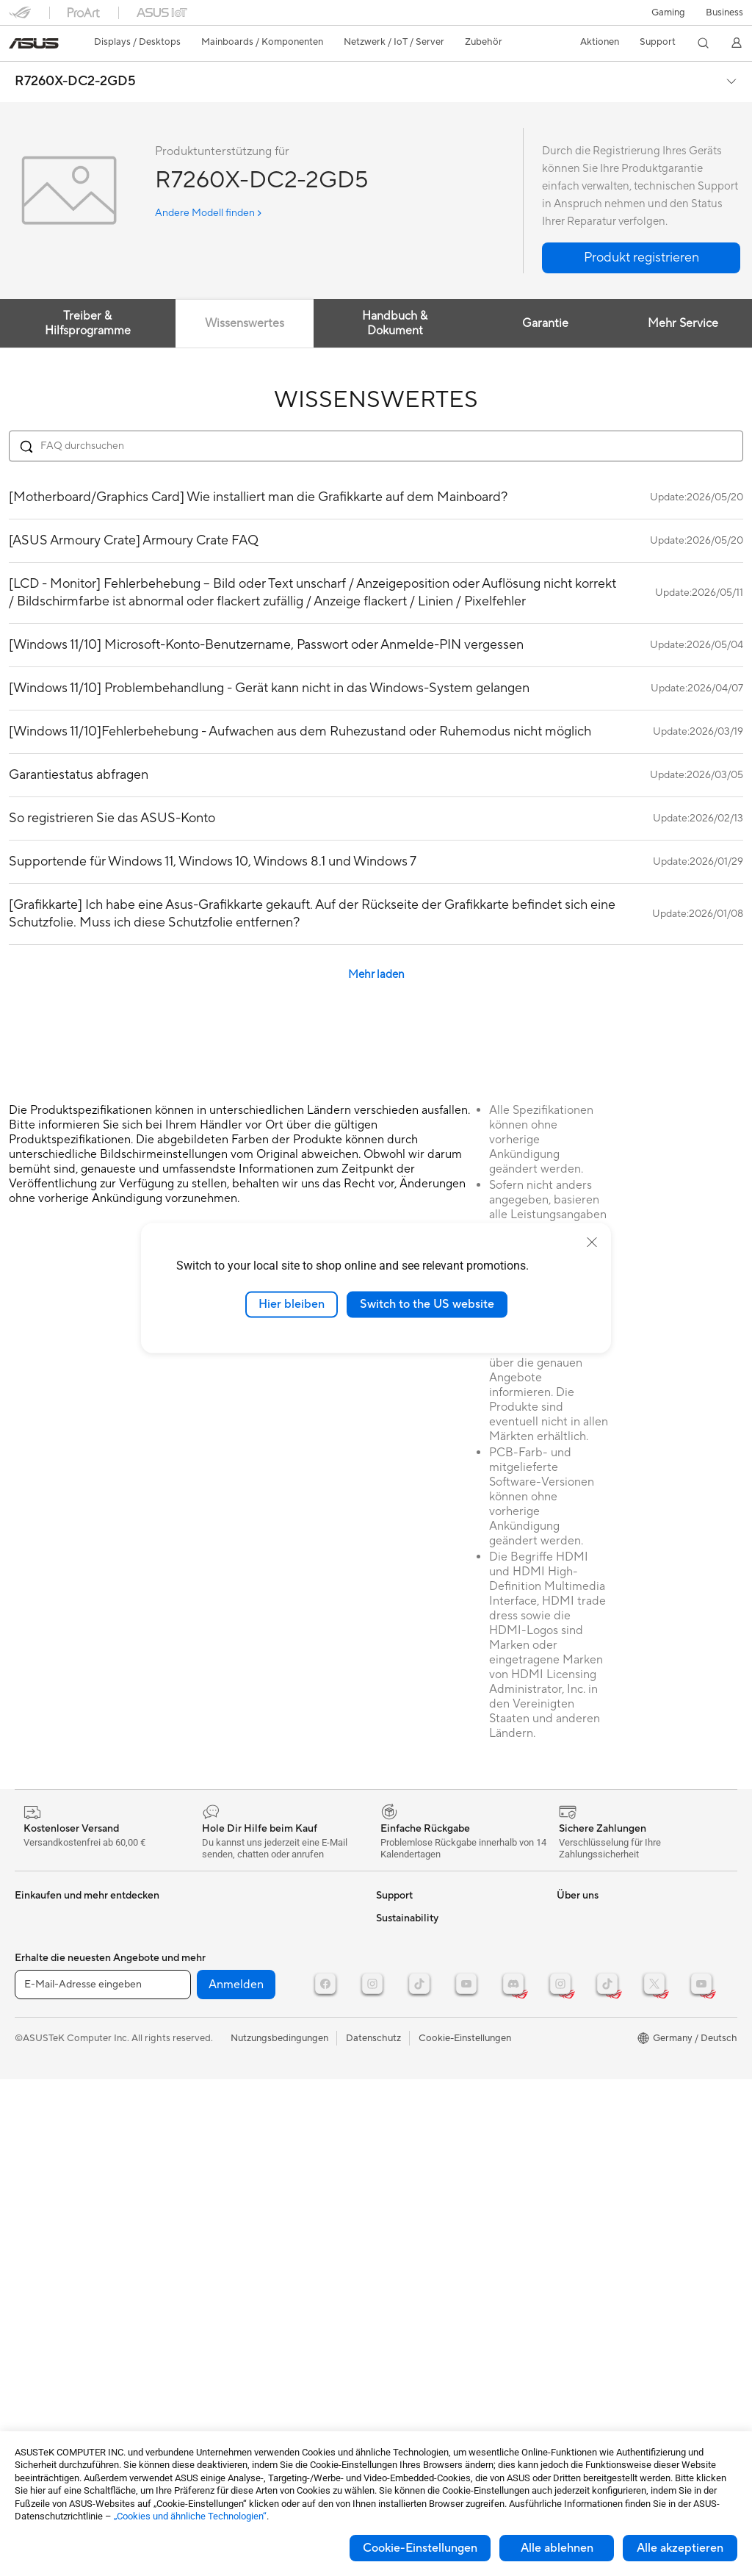 This screenshot has width=752, height=2576. Describe the element at coordinates (235, 1962) in the screenshot. I see `Netzwerk-Switches` at that location.